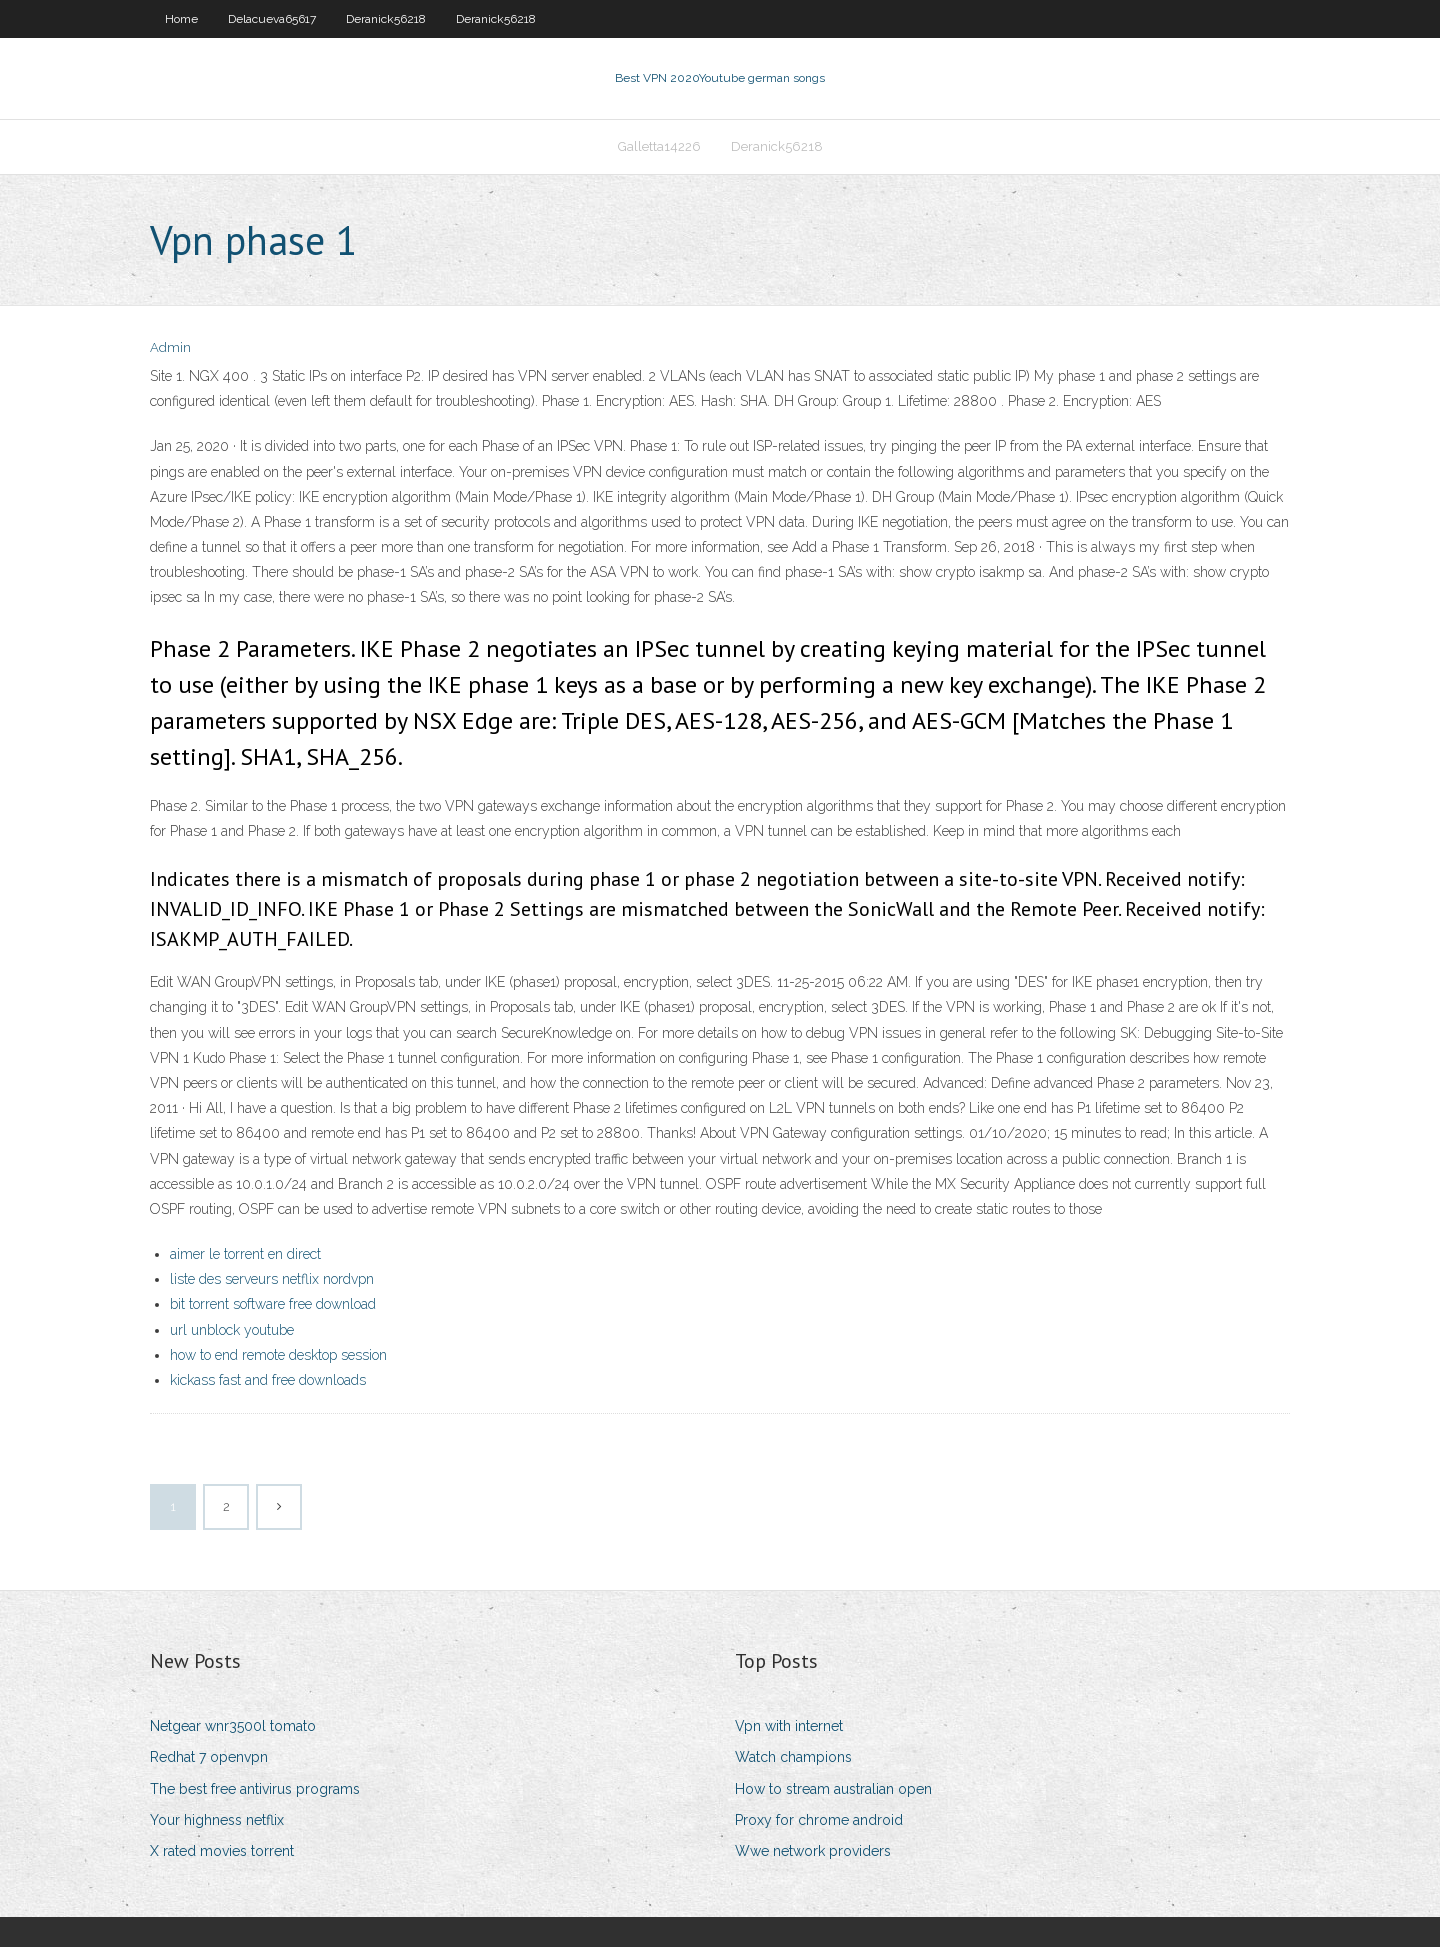 This screenshot has width=1440, height=1947. I want to click on liste des serveurs netflix nordvpn, so click(272, 1279).